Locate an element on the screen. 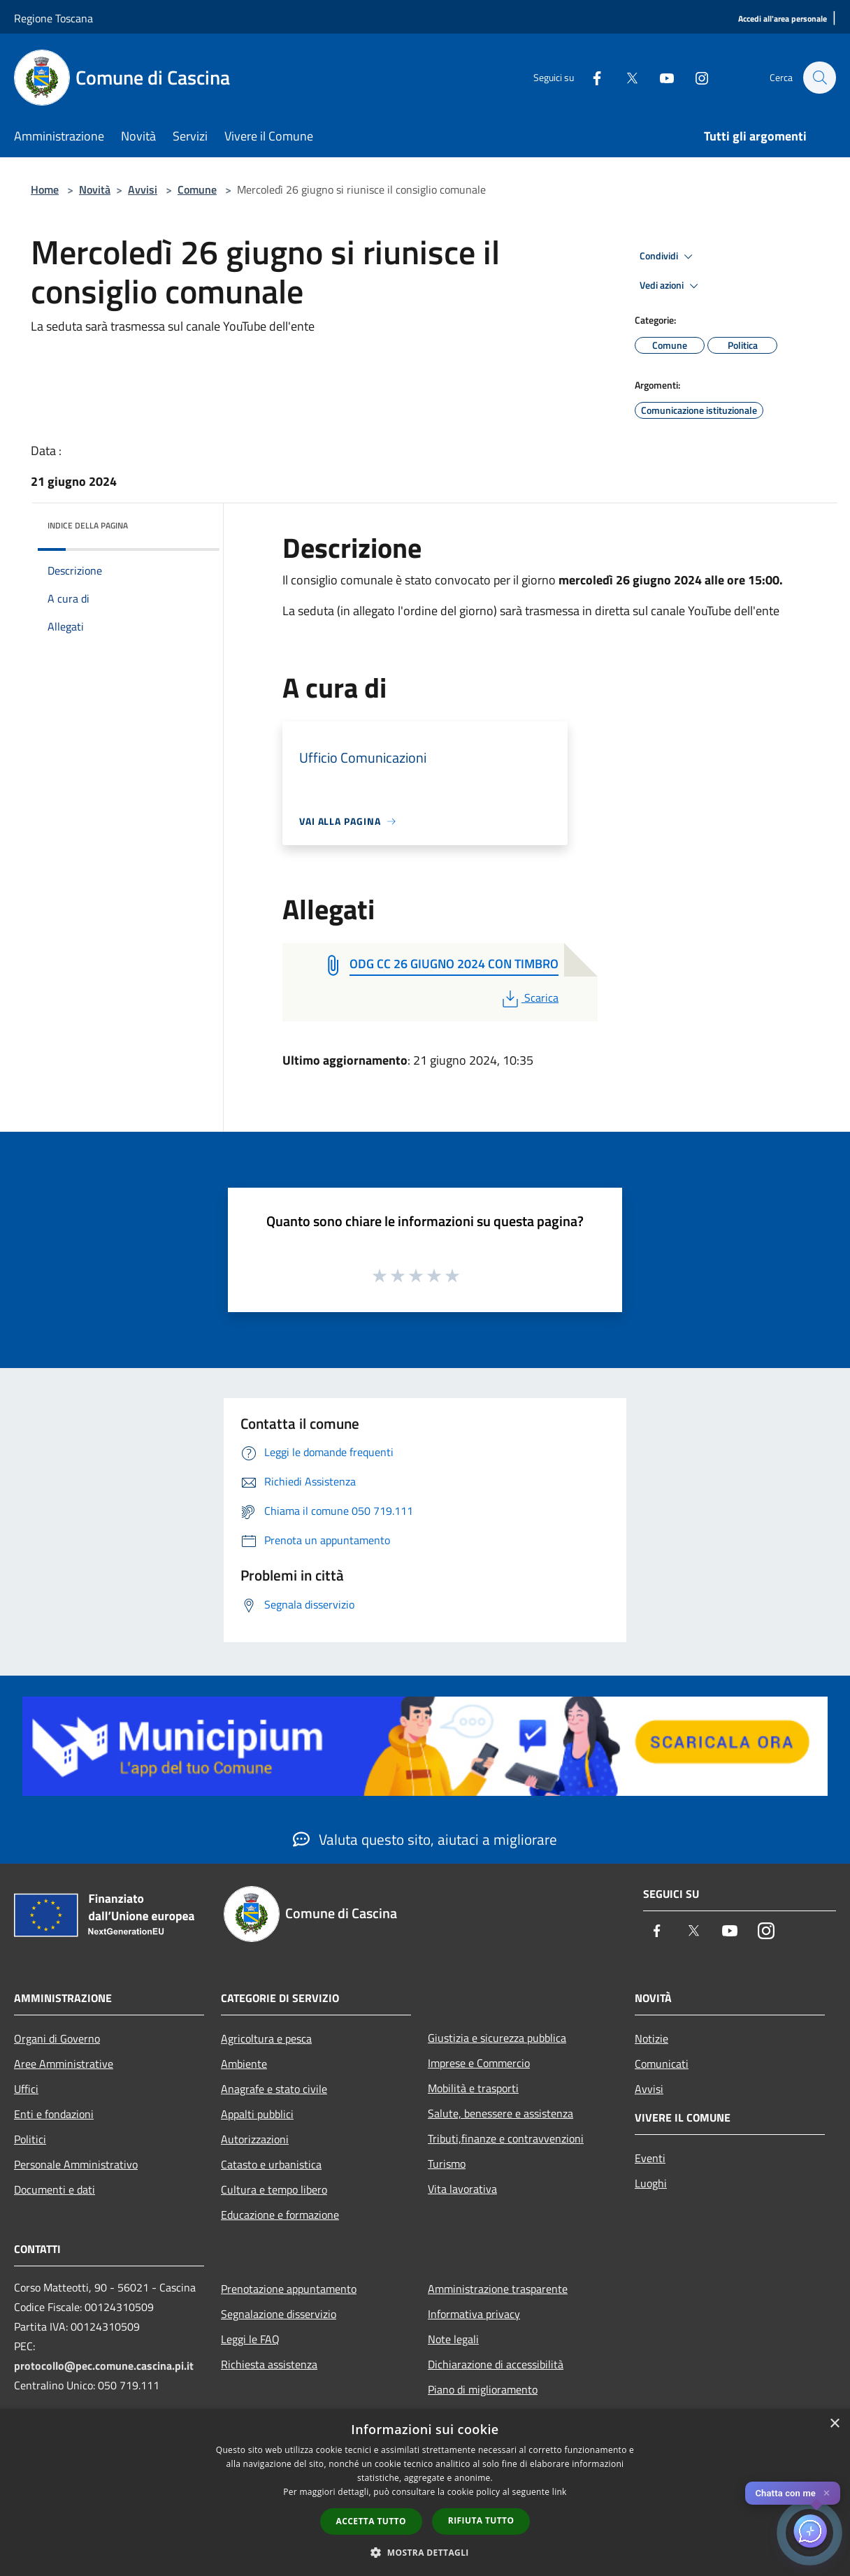  Informativa privacy is located at coordinates (474, 2313).